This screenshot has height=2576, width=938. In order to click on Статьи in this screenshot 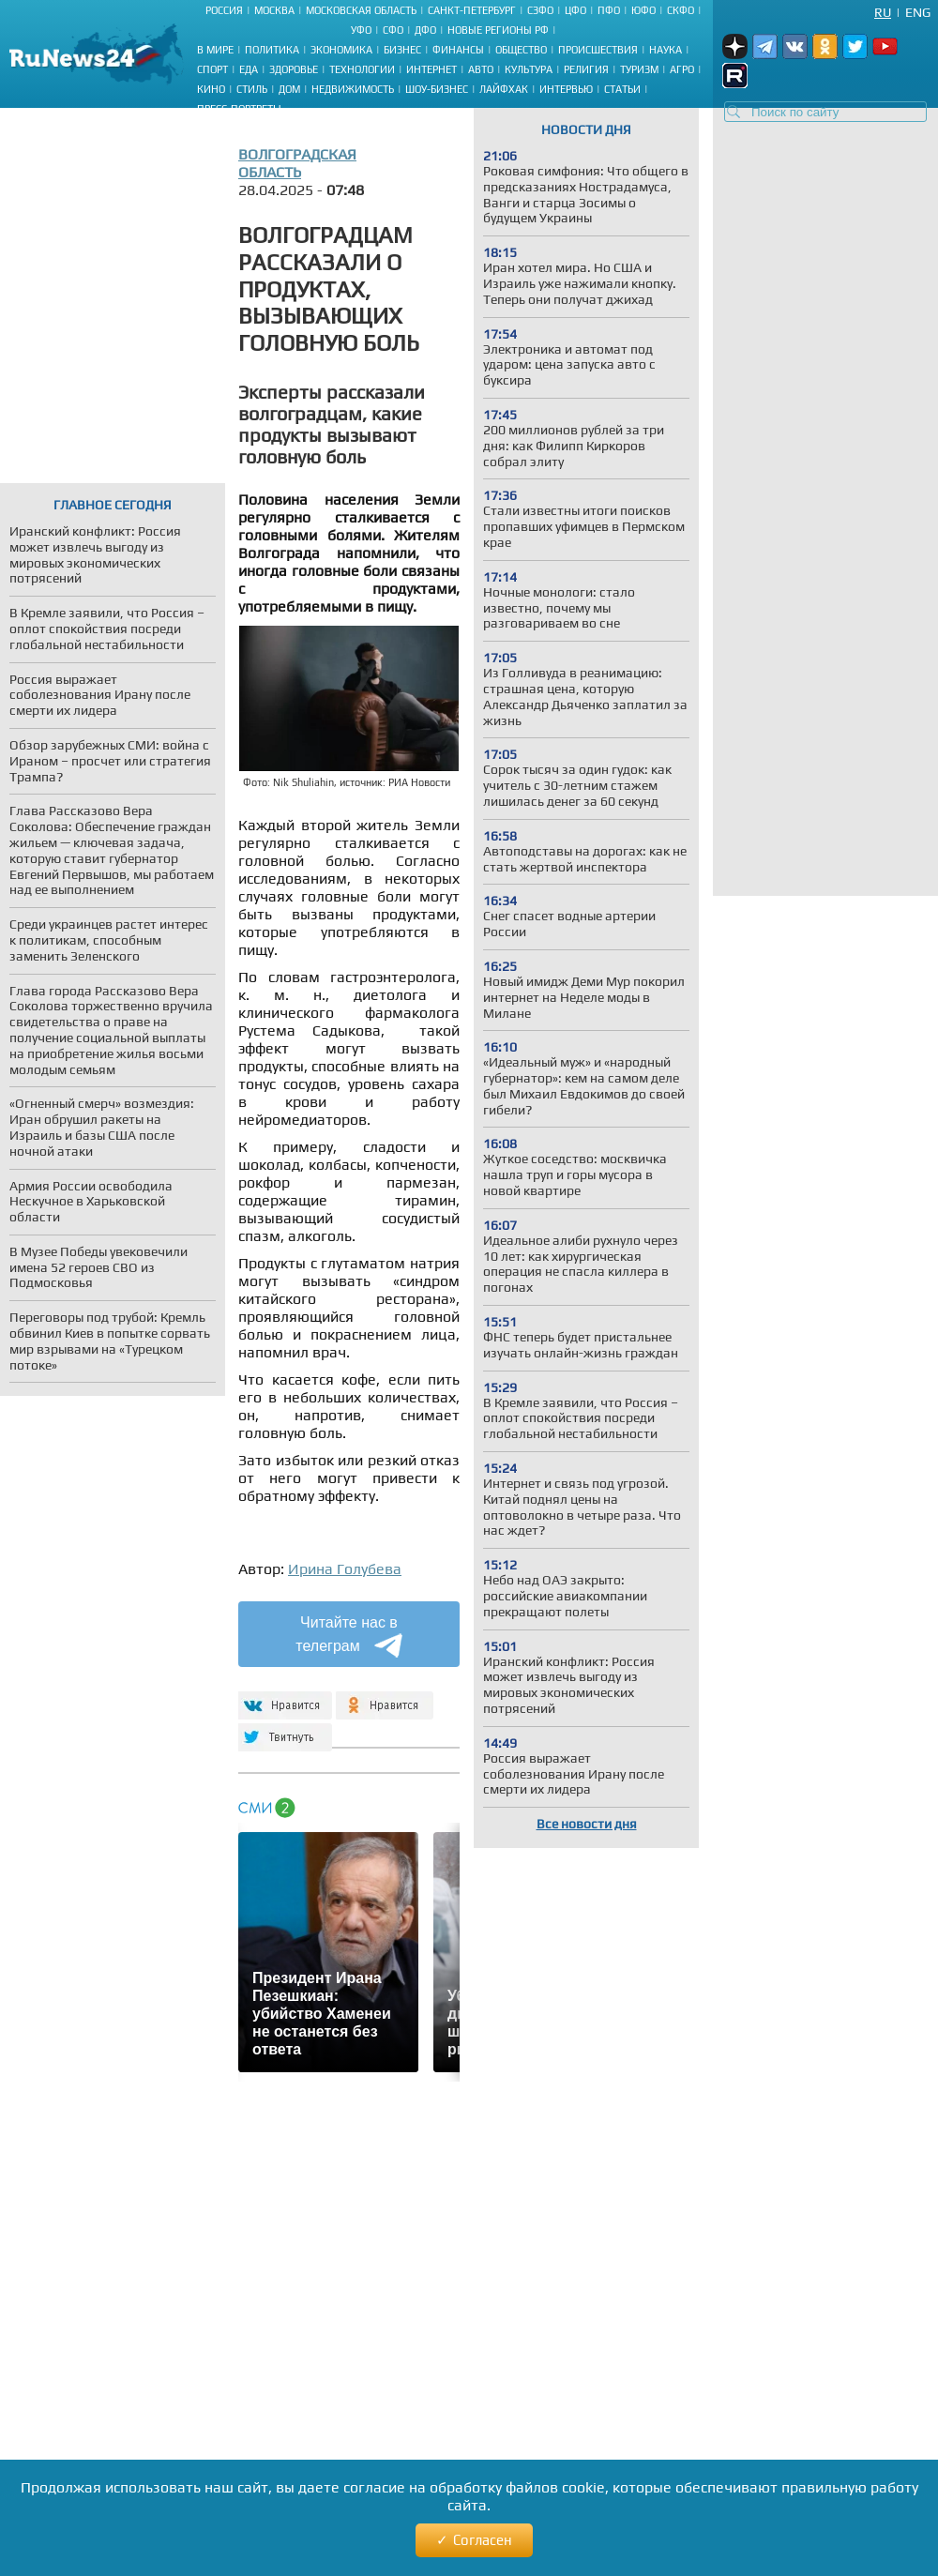, I will do `click(622, 89)`.